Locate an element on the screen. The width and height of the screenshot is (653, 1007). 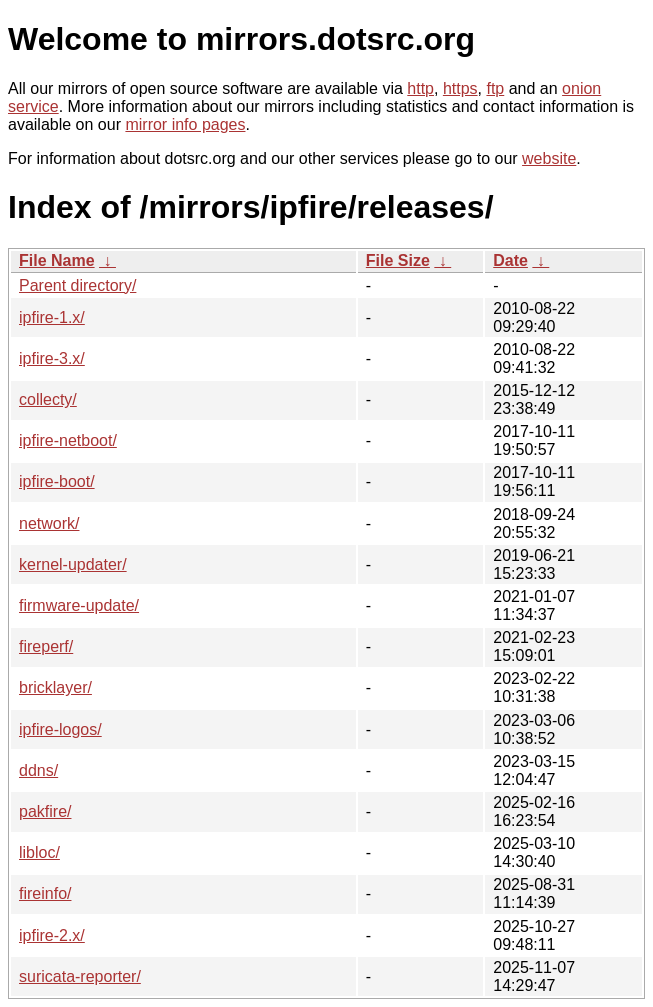
ipfire-2.x/ is located at coordinates (52, 935).